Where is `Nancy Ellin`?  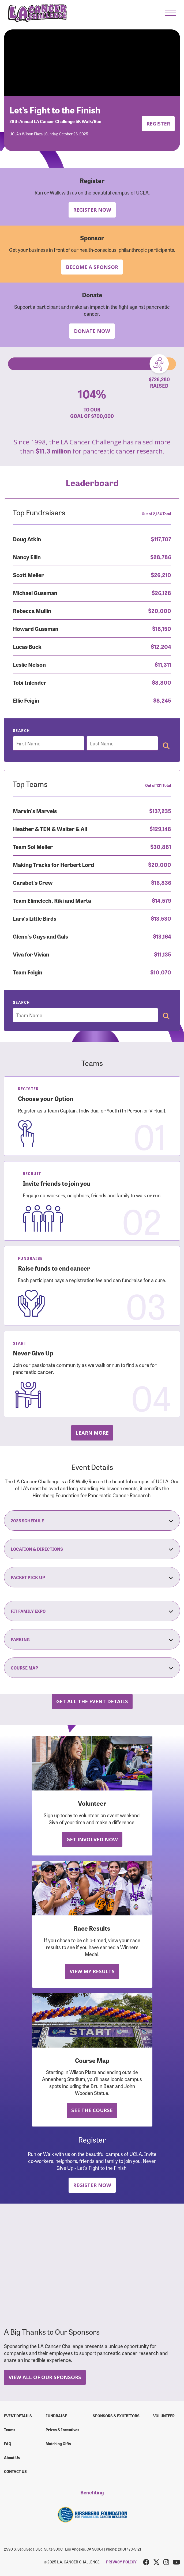 Nancy Ellin is located at coordinates (27, 556).